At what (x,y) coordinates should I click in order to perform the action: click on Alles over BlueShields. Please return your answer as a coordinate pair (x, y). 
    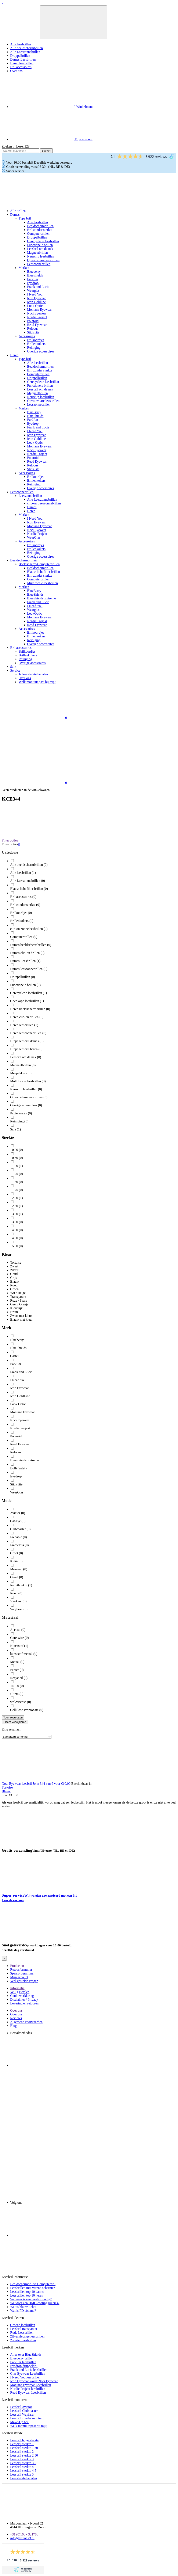
    Looking at the image, I should click on (25, 2354).